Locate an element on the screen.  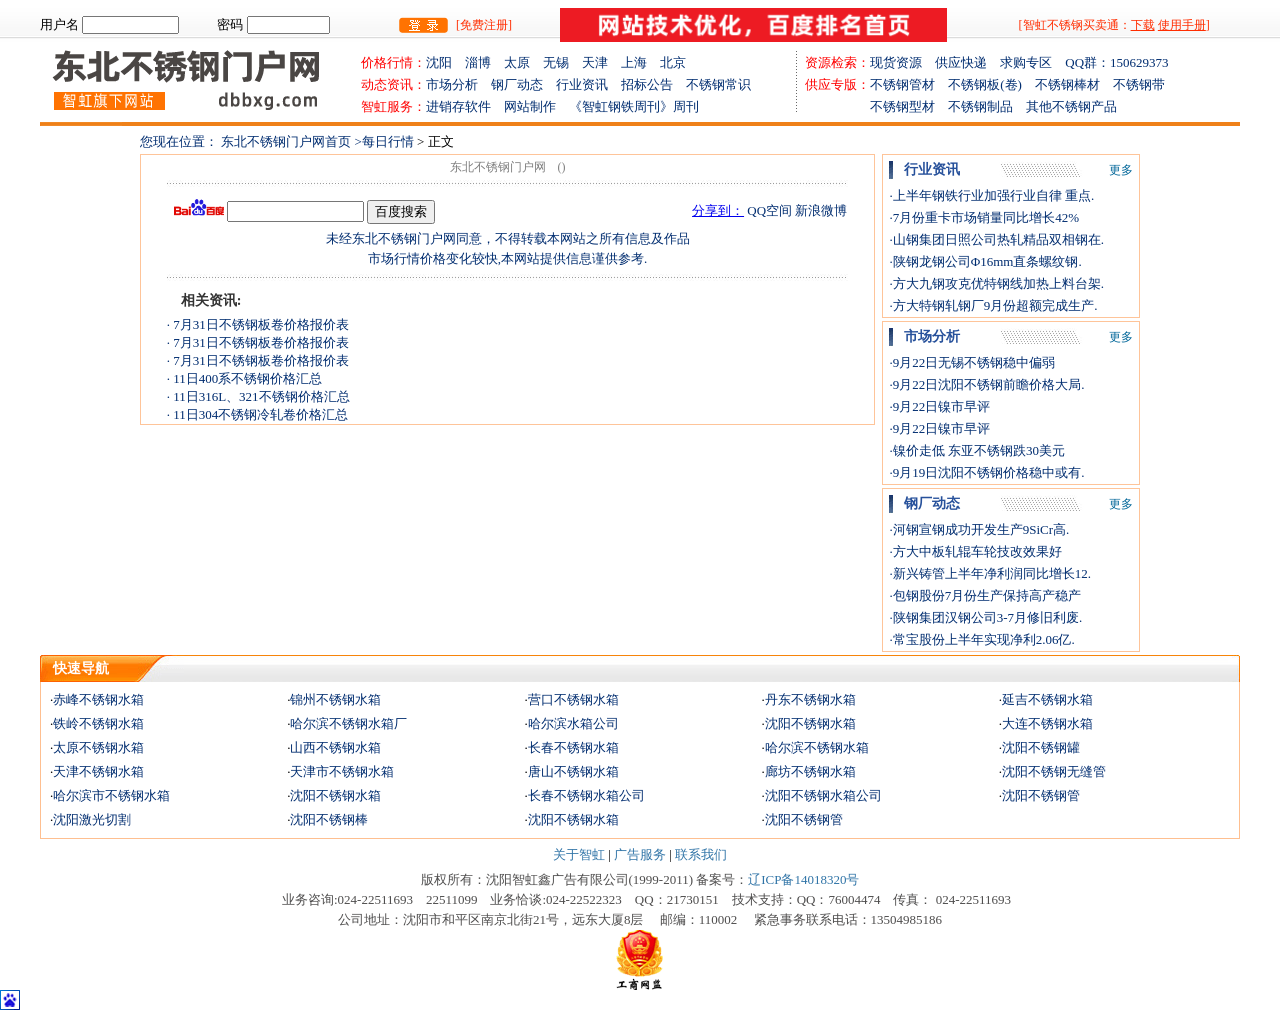
·9月22日镍市早评 is located at coordinates (939, 406).